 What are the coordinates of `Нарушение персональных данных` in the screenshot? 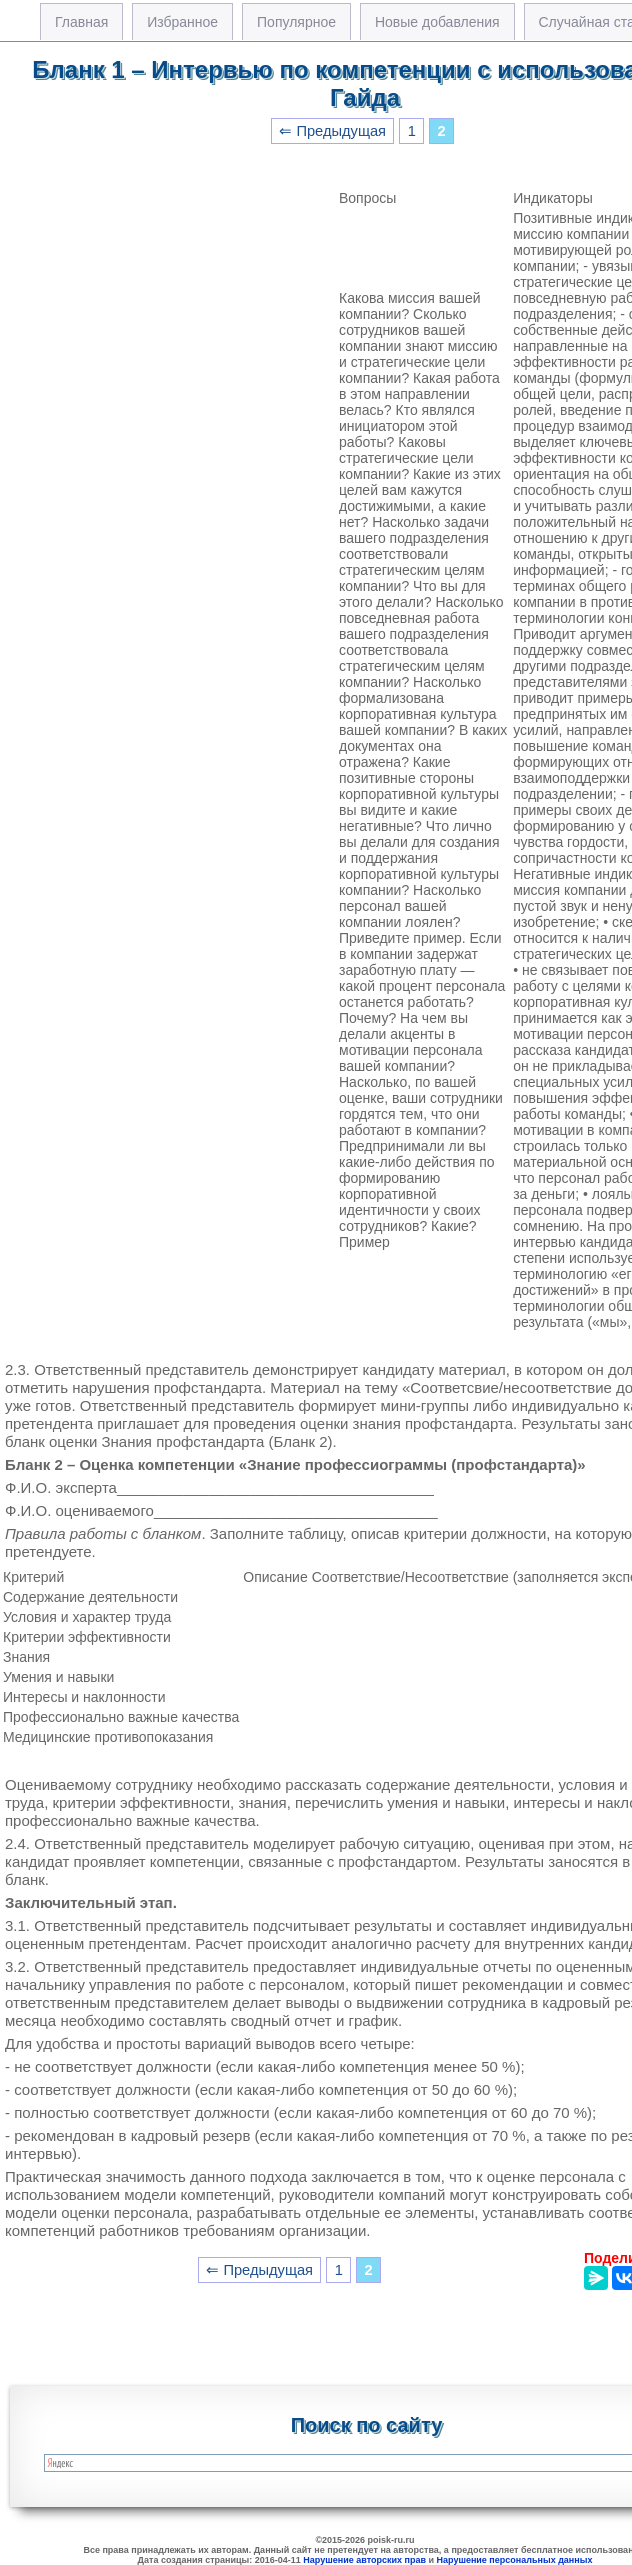 It's located at (515, 2560).